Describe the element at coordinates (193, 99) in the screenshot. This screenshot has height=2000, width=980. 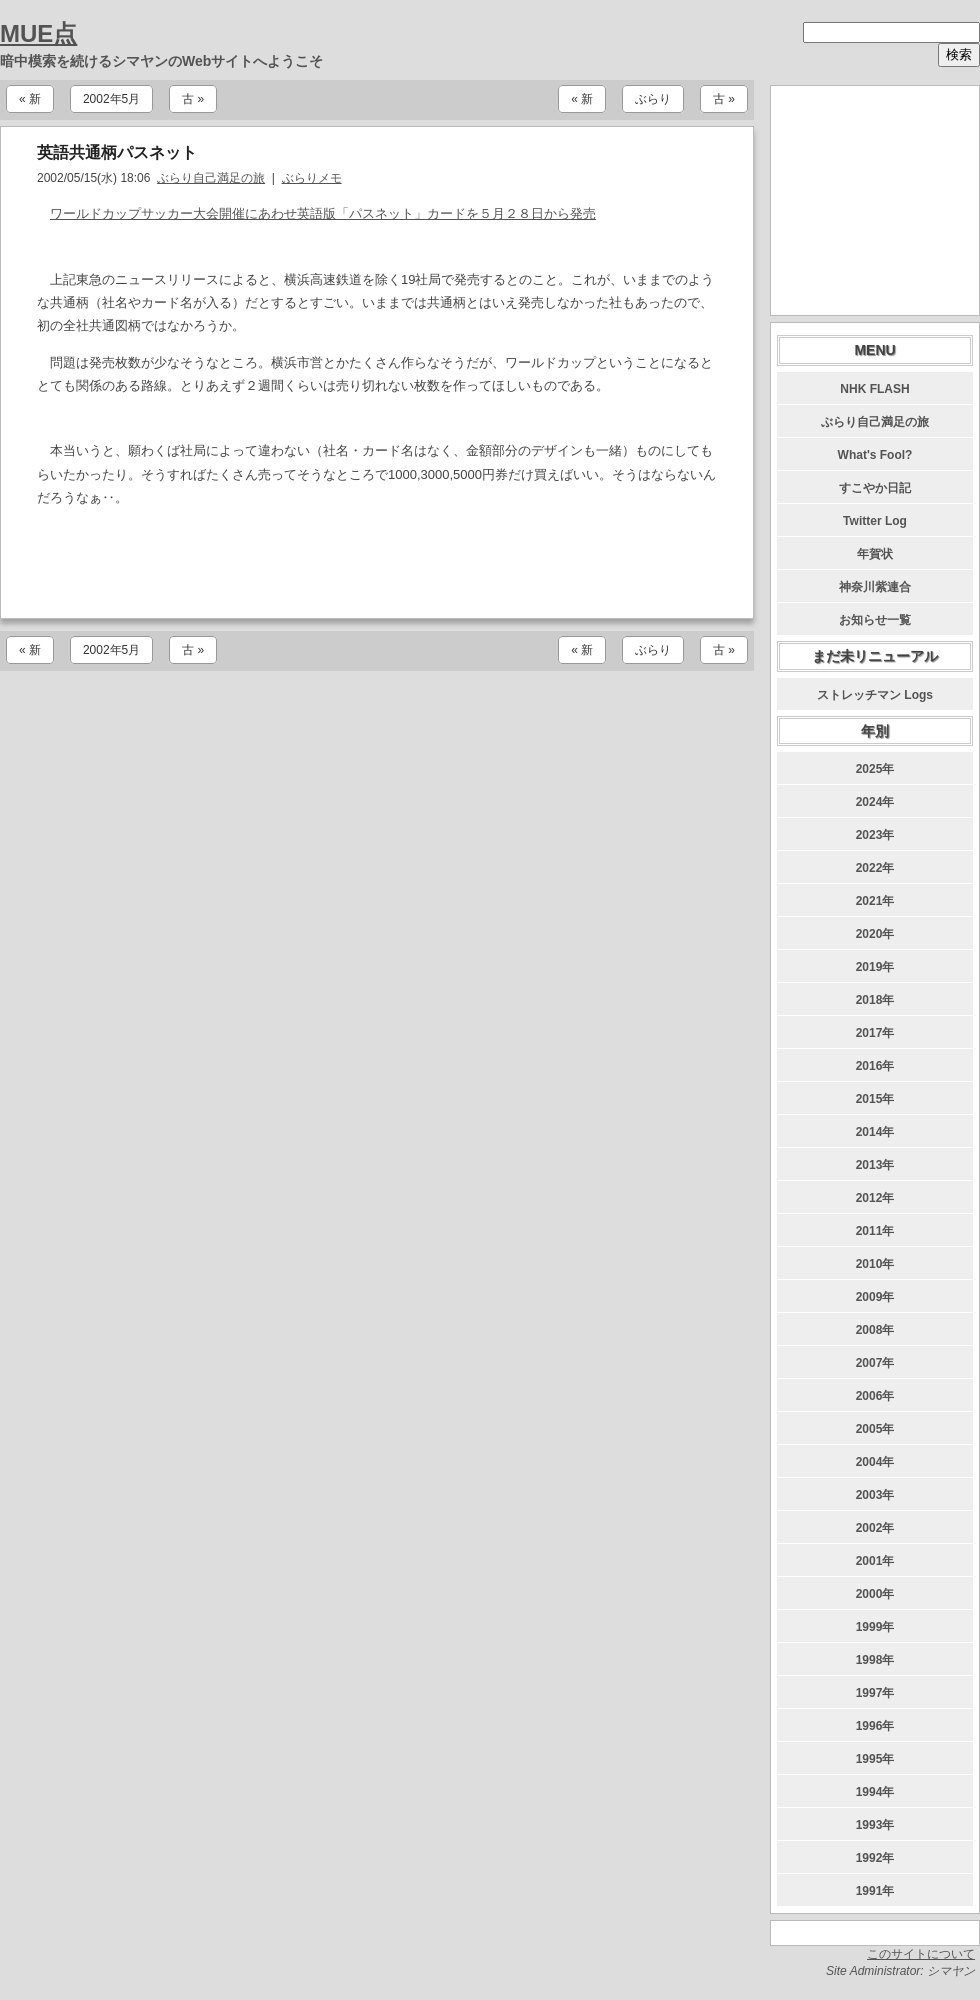
I see `古 »` at that location.